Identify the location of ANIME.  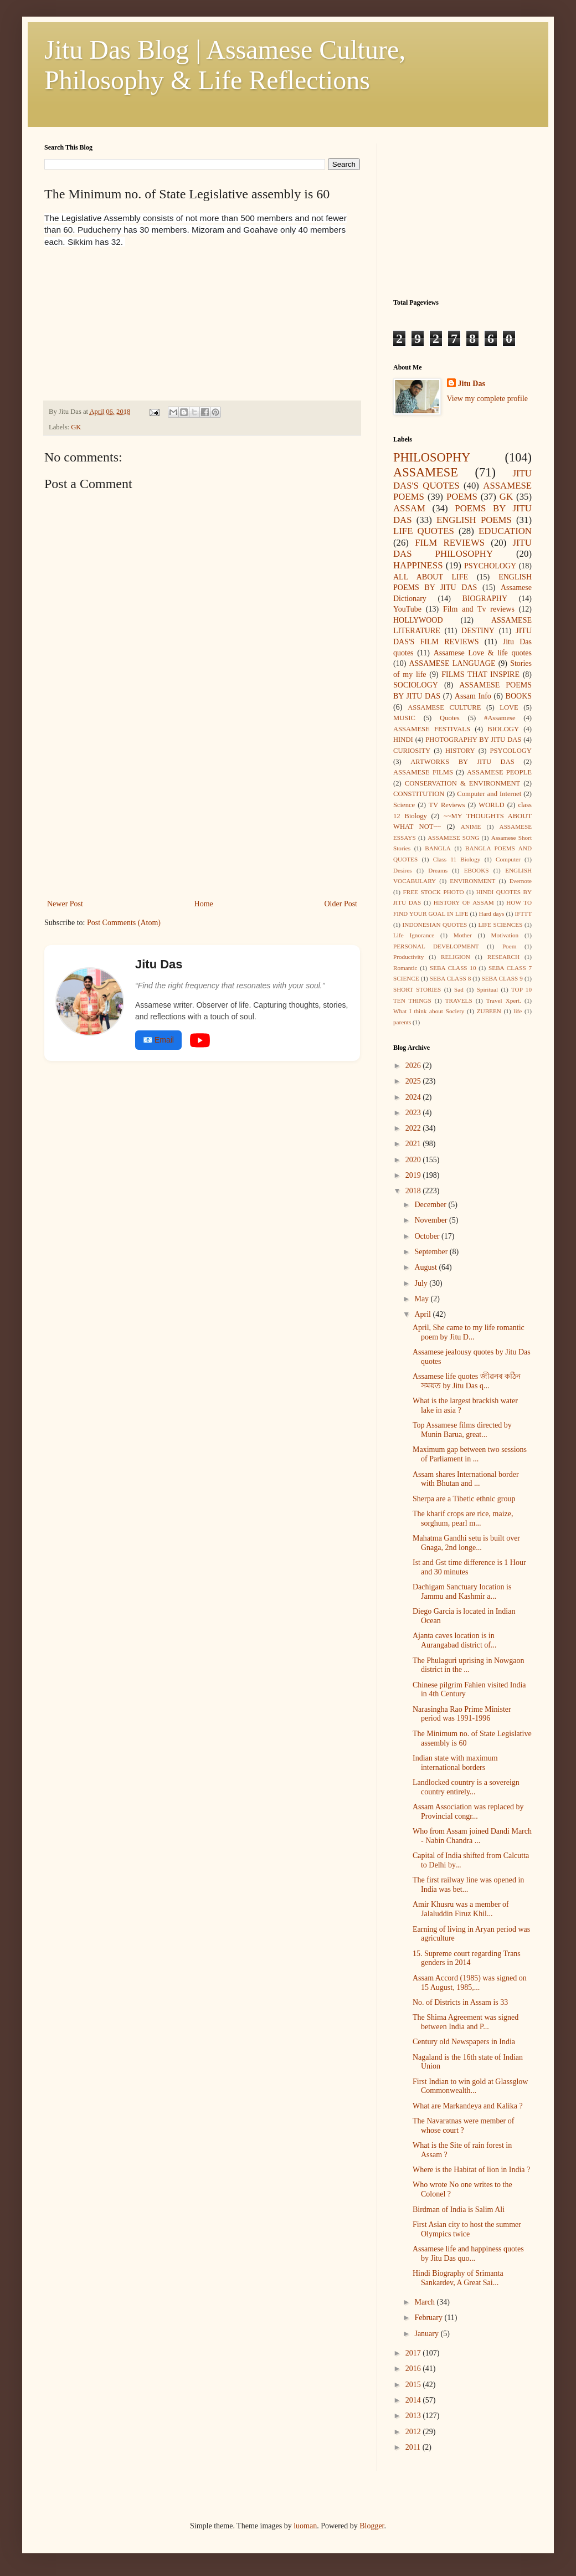
(471, 826).